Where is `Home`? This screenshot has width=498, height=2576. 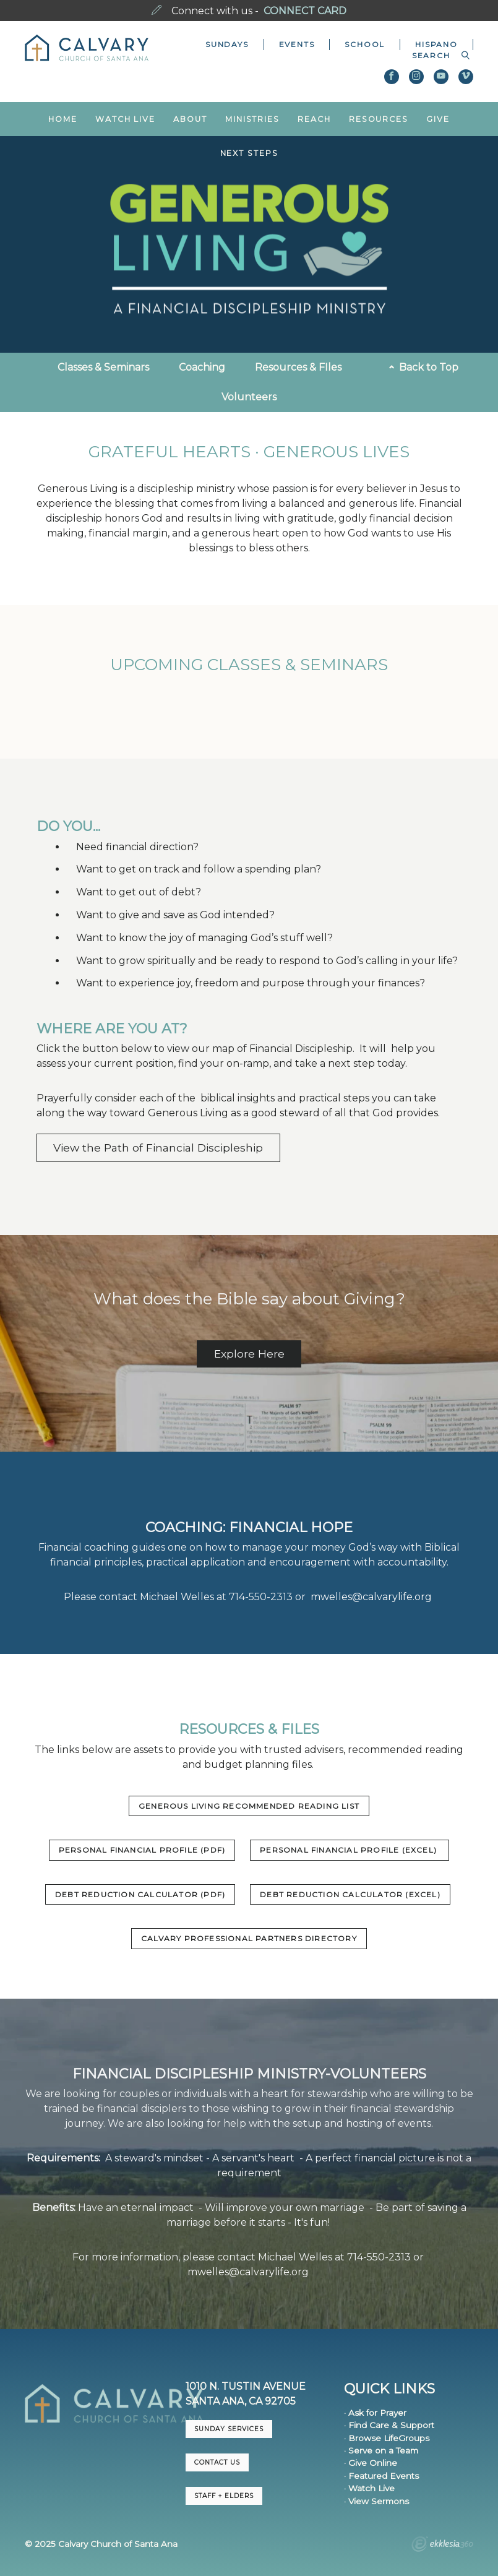
Home is located at coordinates (62, 119).